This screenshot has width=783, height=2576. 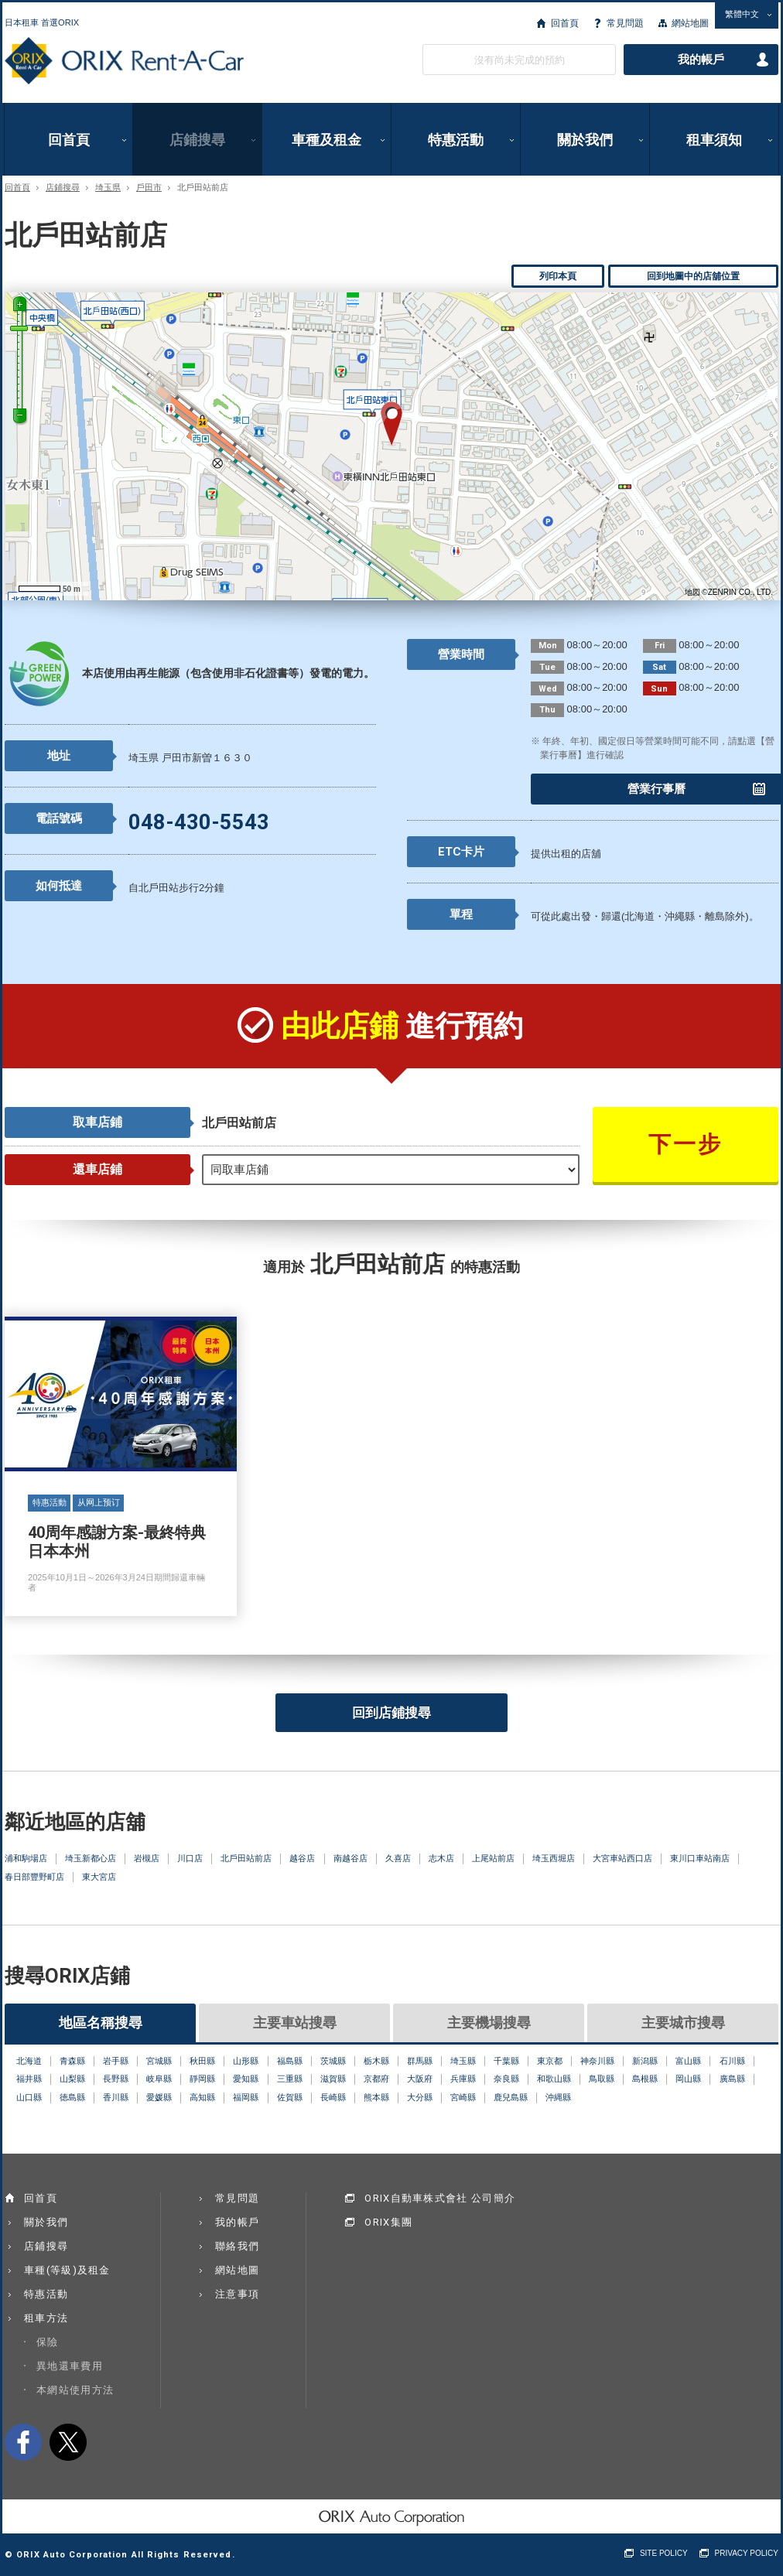 What do you see at coordinates (376, 2078) in the screenshot?
I see `京都府` at bounding box center [376, 2078].